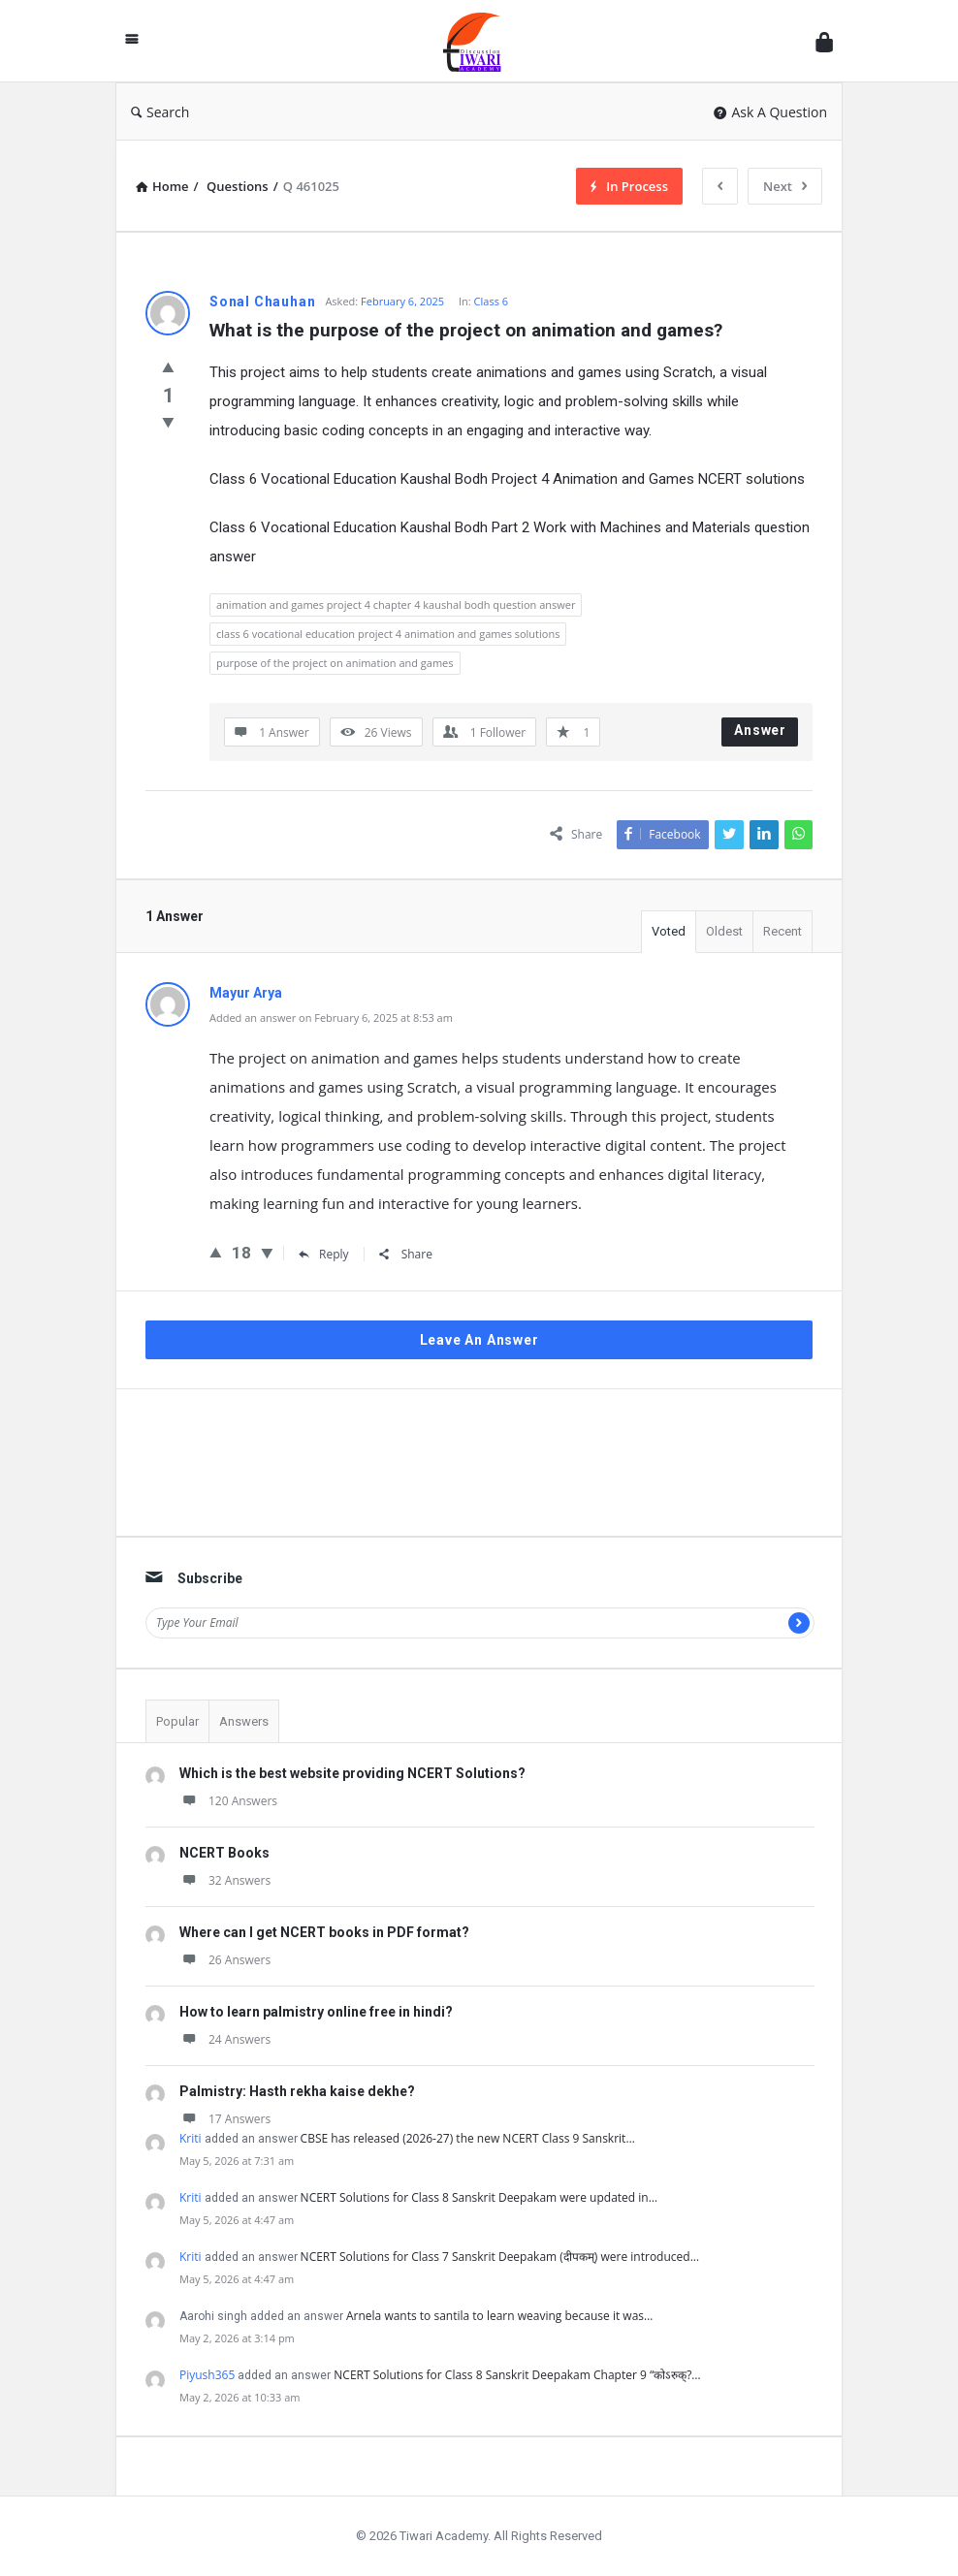 The width and height of the screenshot is (958, 2576). I want to click on Oldest, so click(724, 931).